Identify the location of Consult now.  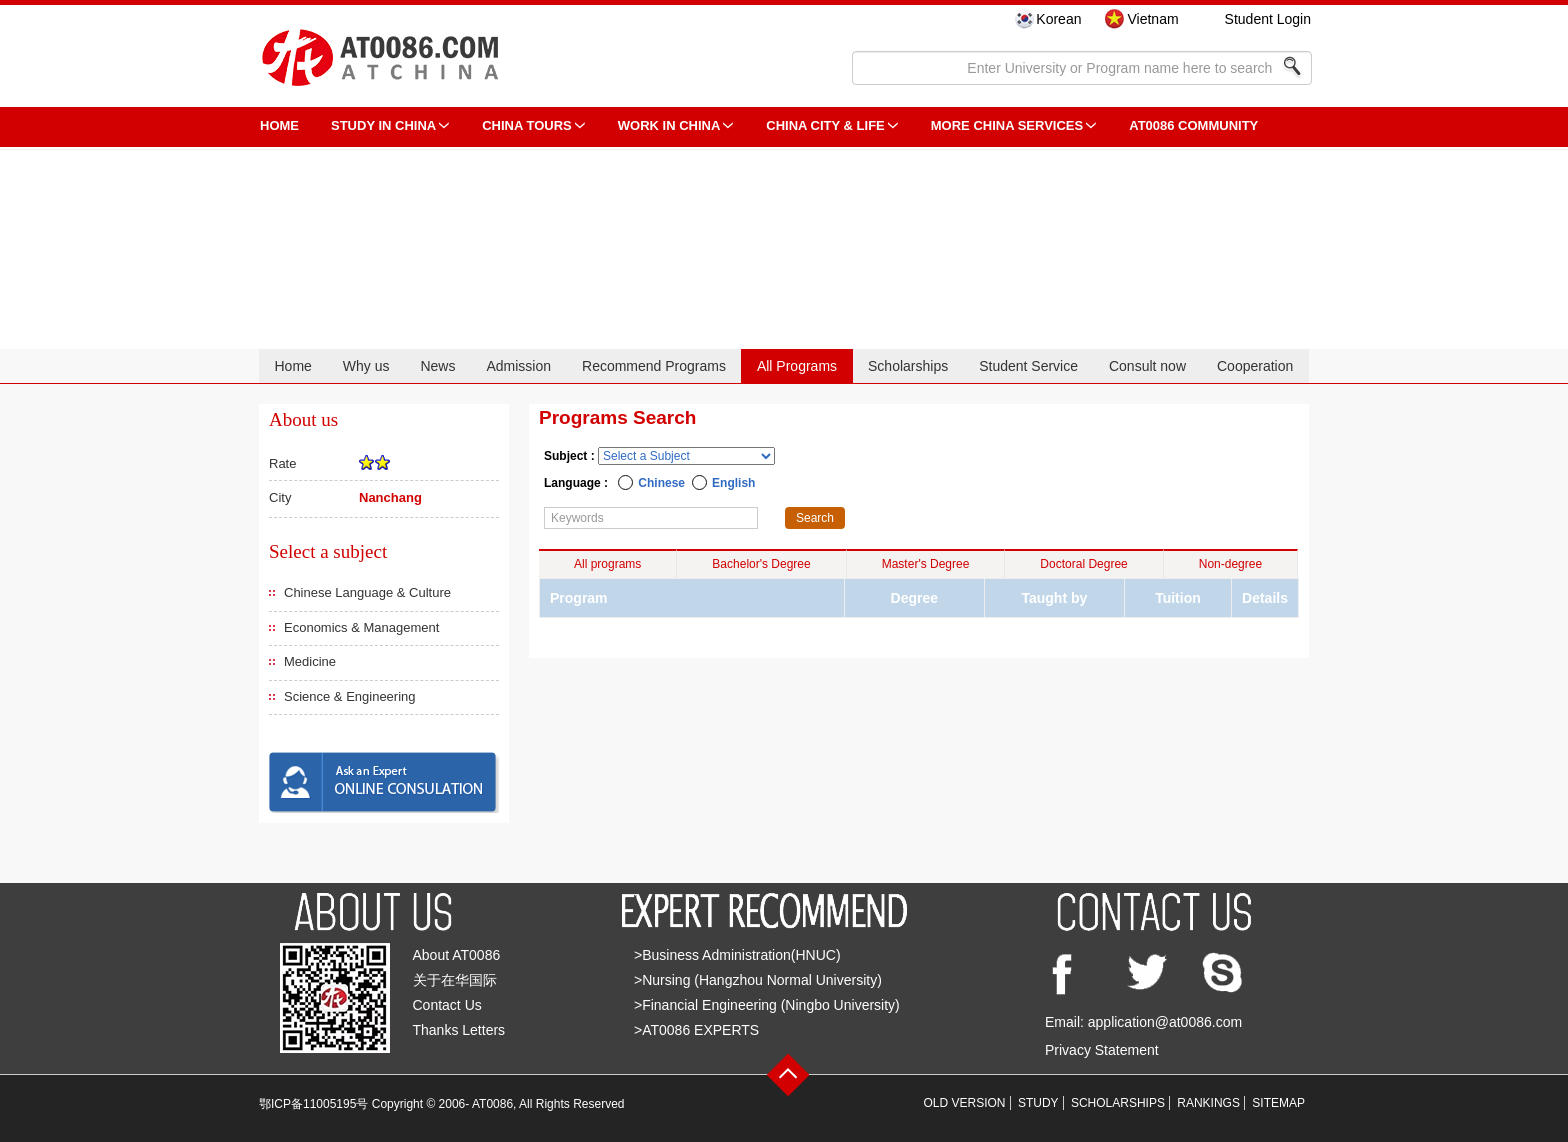
(1147, 366).